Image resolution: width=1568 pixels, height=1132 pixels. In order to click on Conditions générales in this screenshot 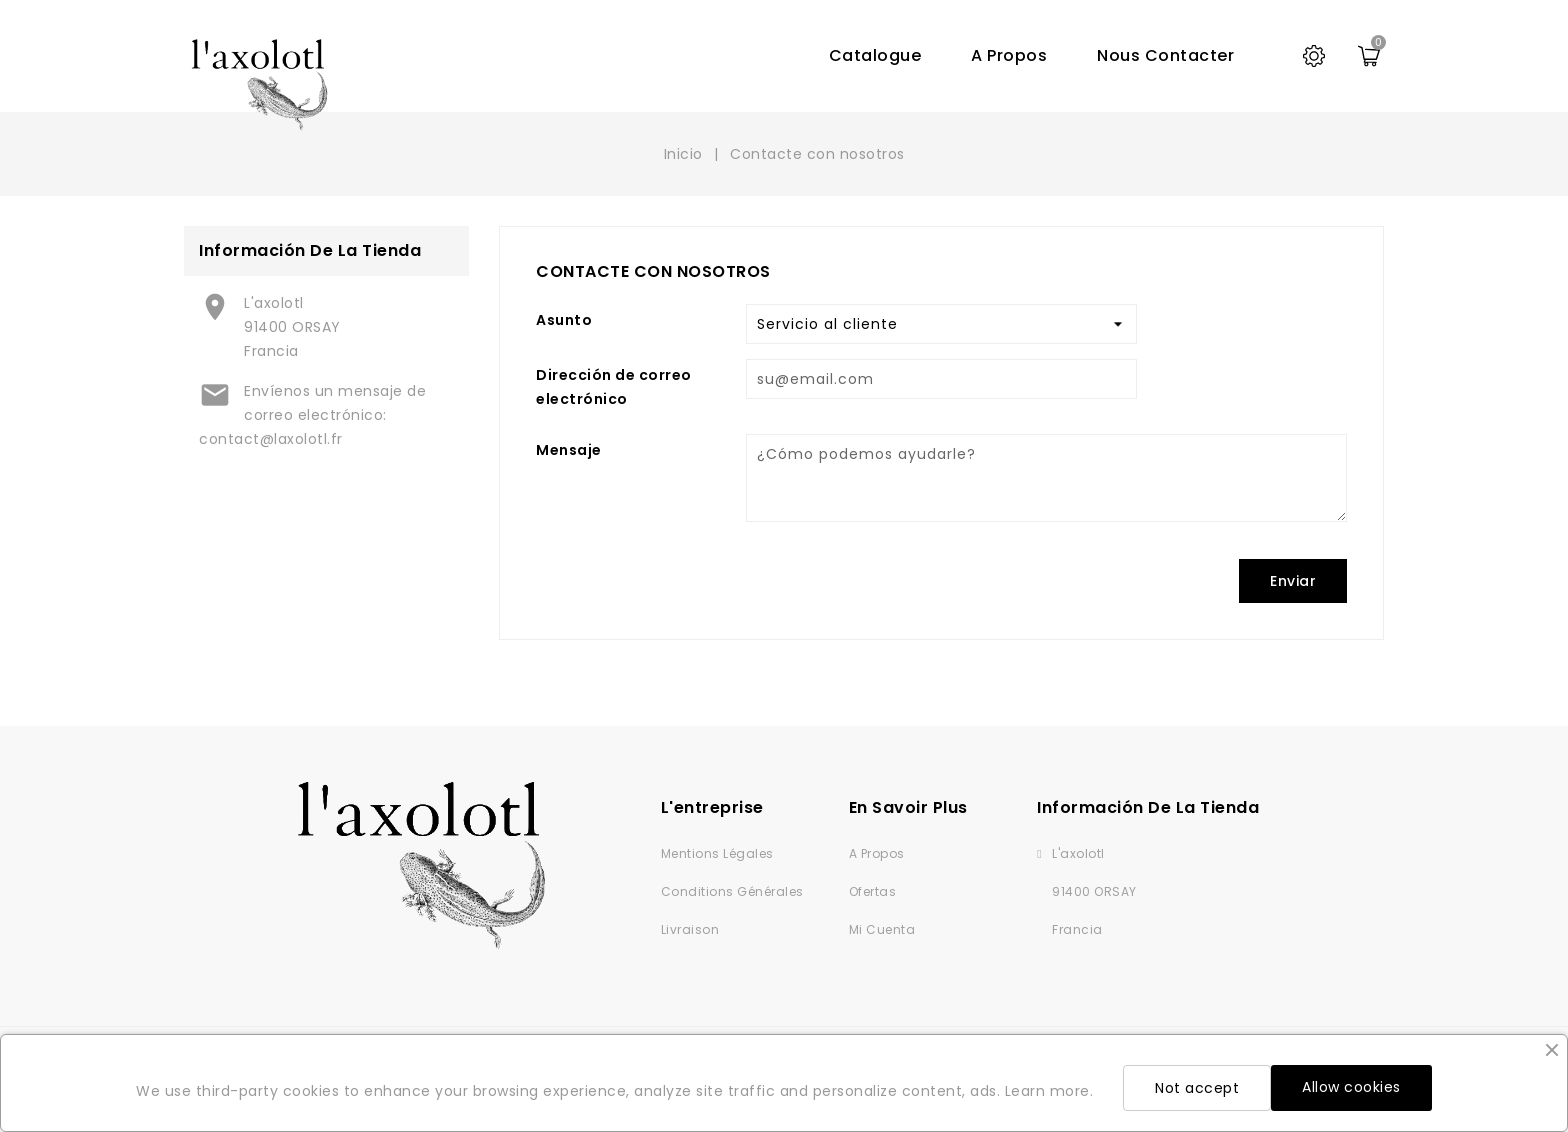, I will do `click(732, 891)`.